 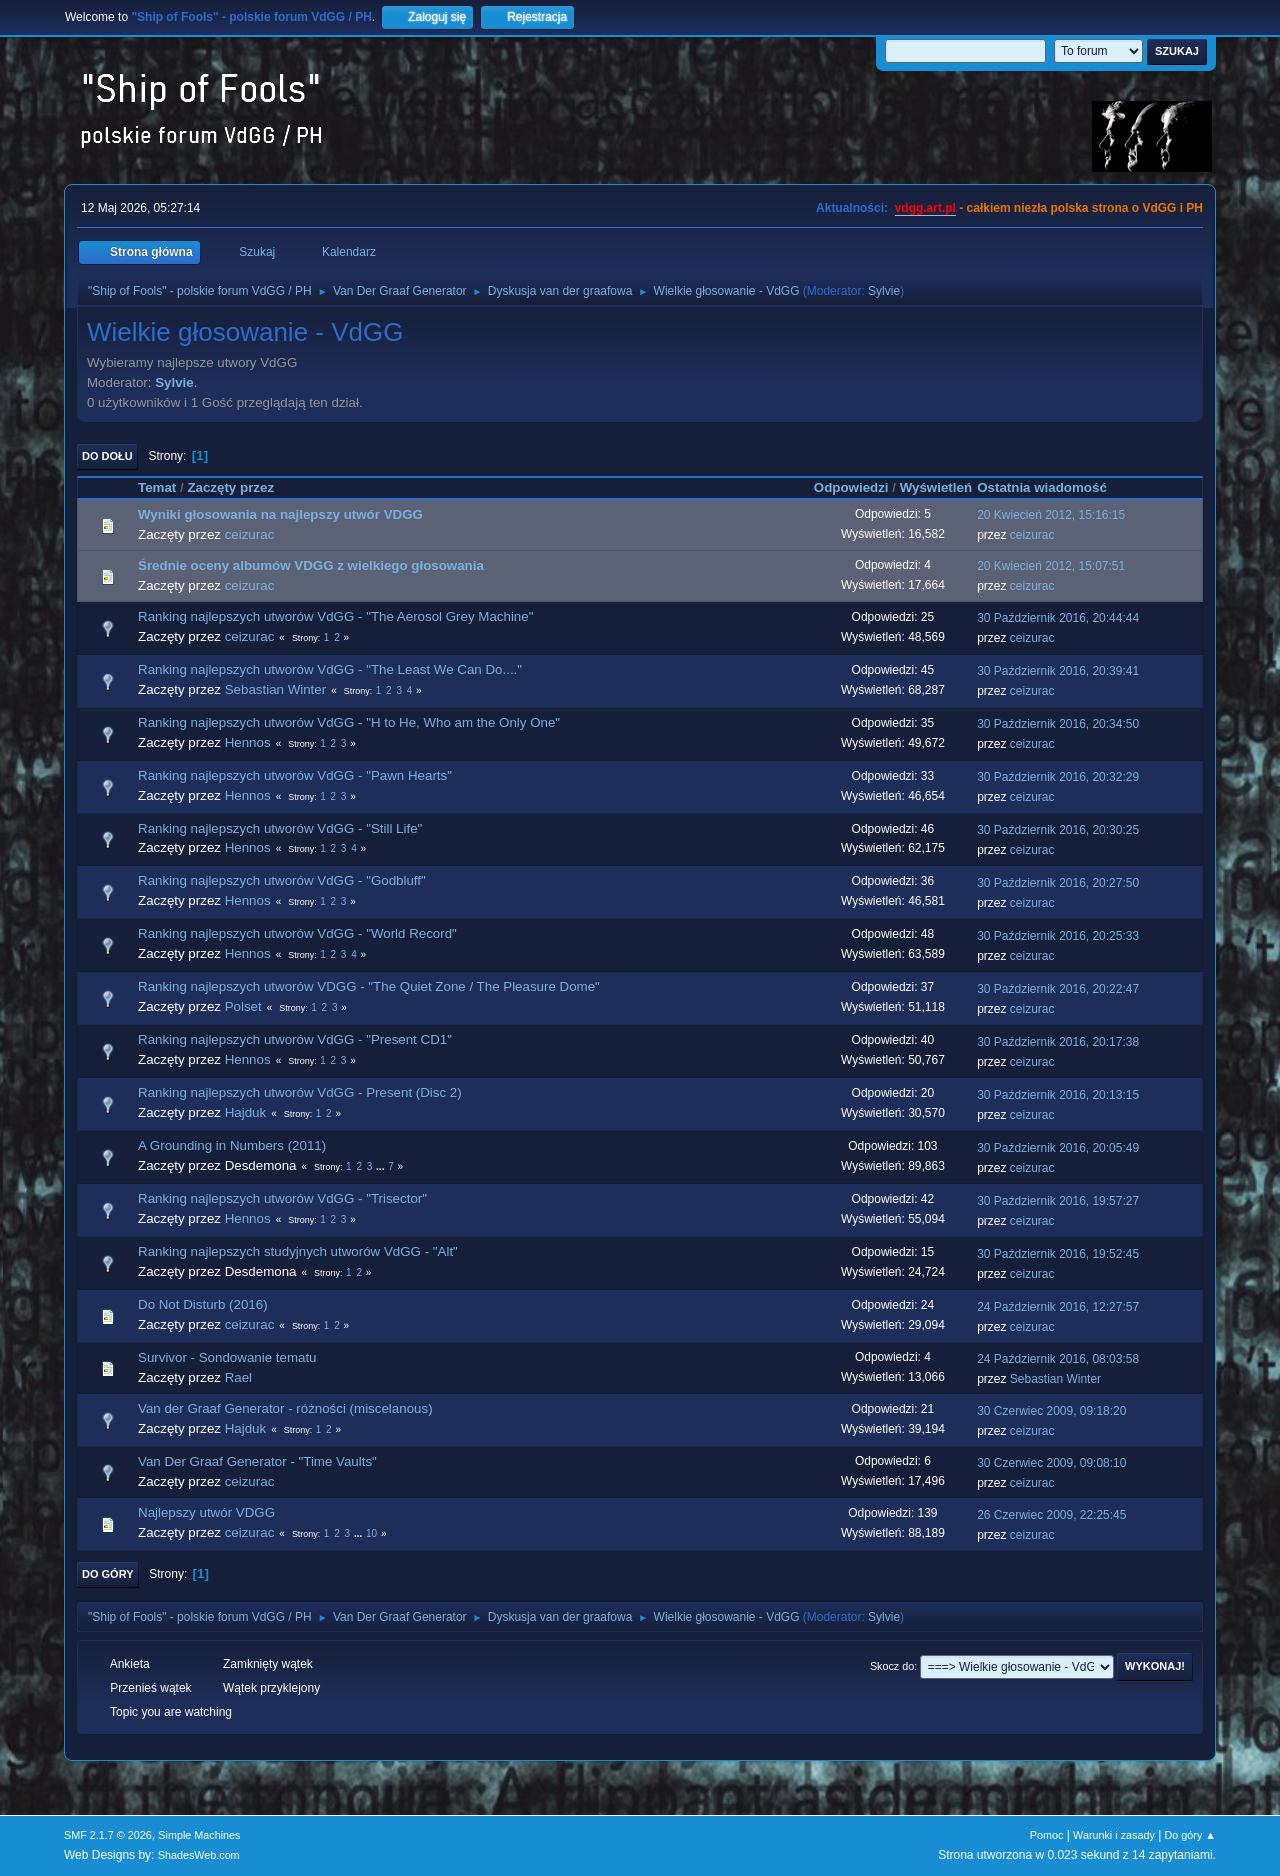 What do you see at coordinates (1047, 1835) in the screenshot?
I see `Pomoc` at bounding box center [1047, 1835].